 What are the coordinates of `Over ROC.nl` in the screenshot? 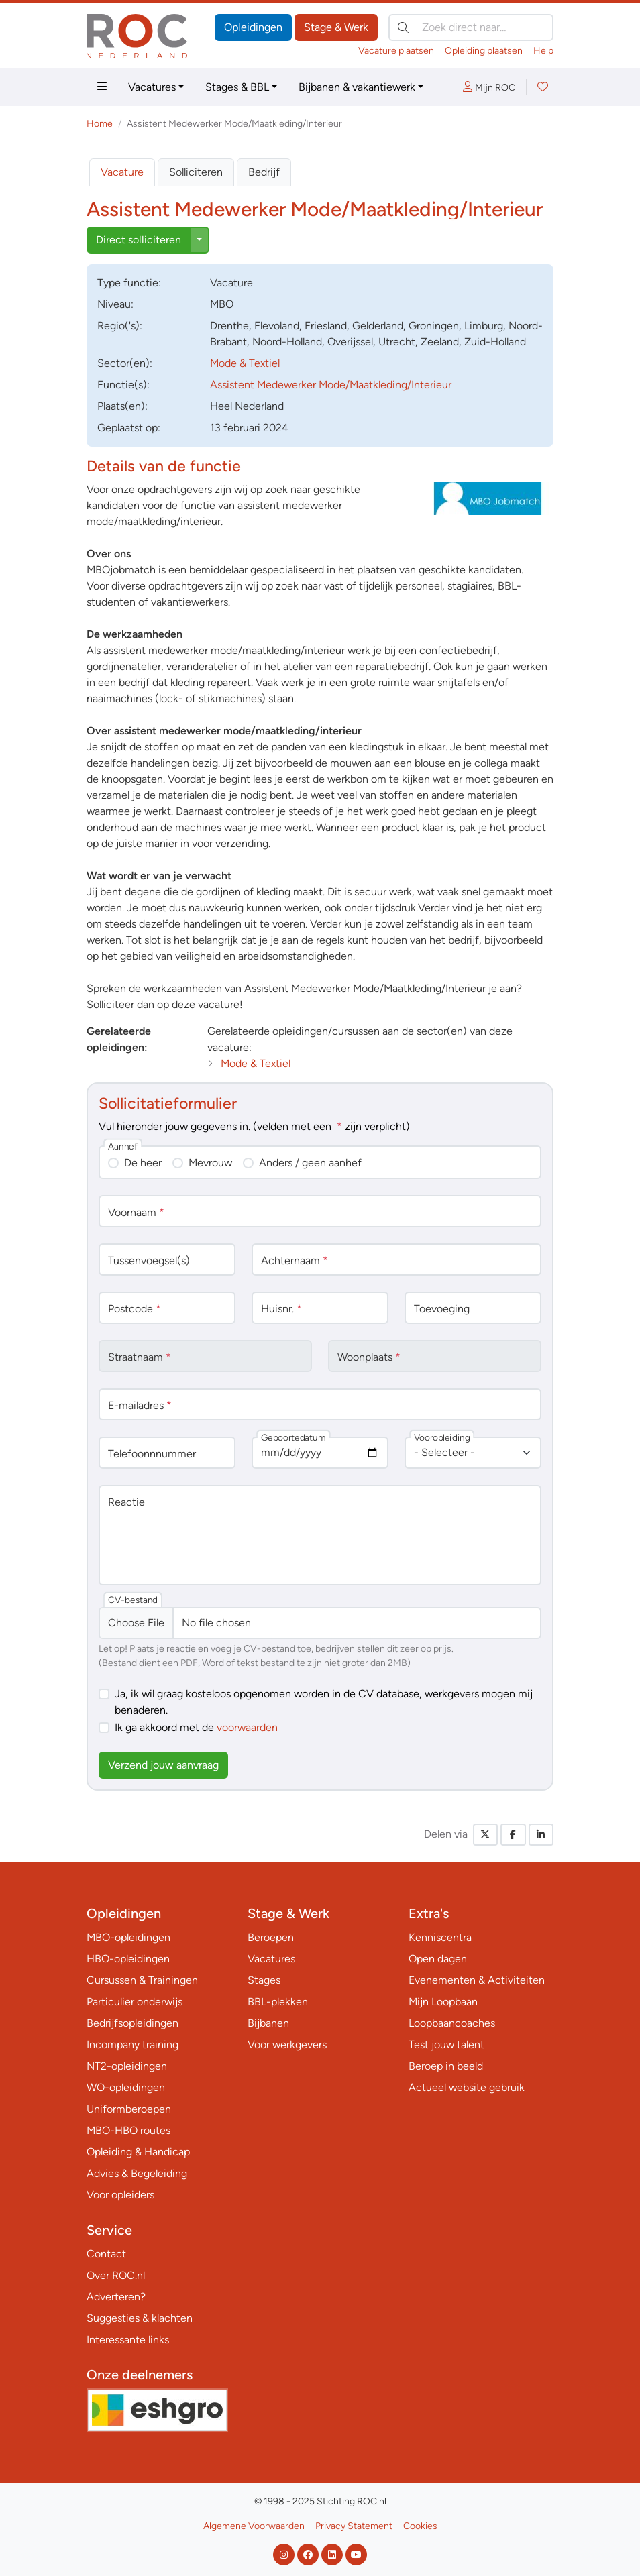 It's located at (116, 2275).